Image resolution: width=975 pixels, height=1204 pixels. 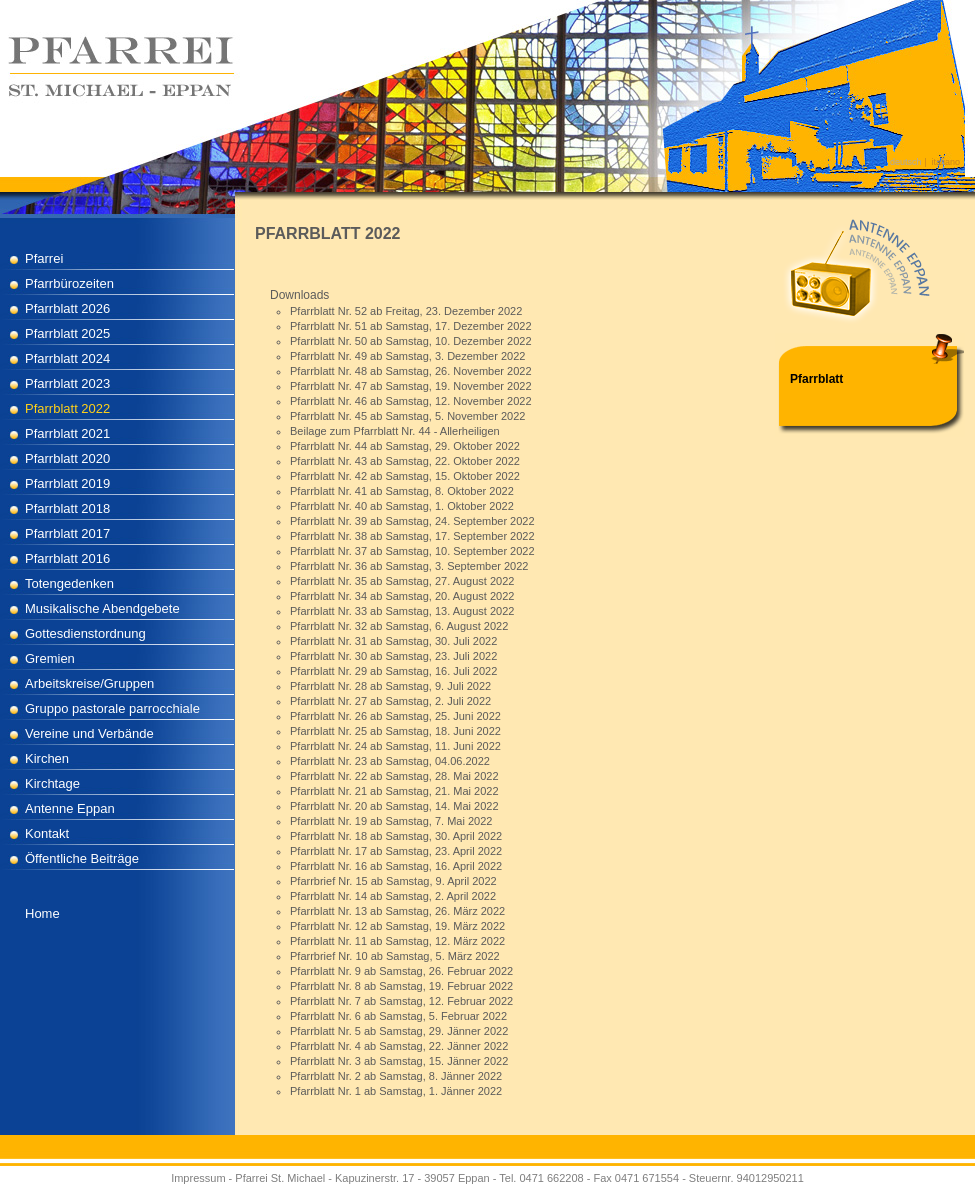 I want to click on Pfarrblatt Nr. 49 ab Samstag, 3. Dezember 2022, so click(x=407, y=356).